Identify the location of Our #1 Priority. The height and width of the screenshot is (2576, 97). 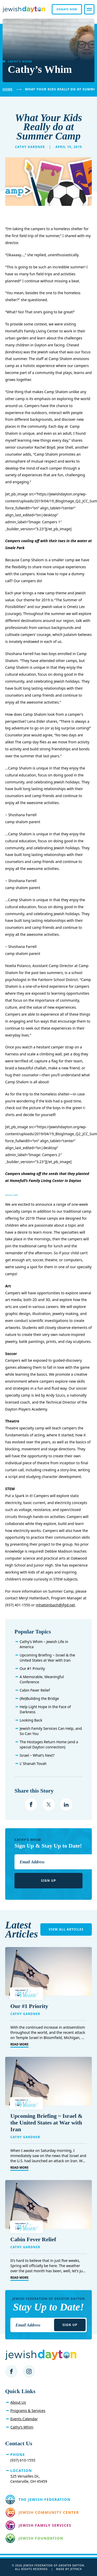
(32, 1668).